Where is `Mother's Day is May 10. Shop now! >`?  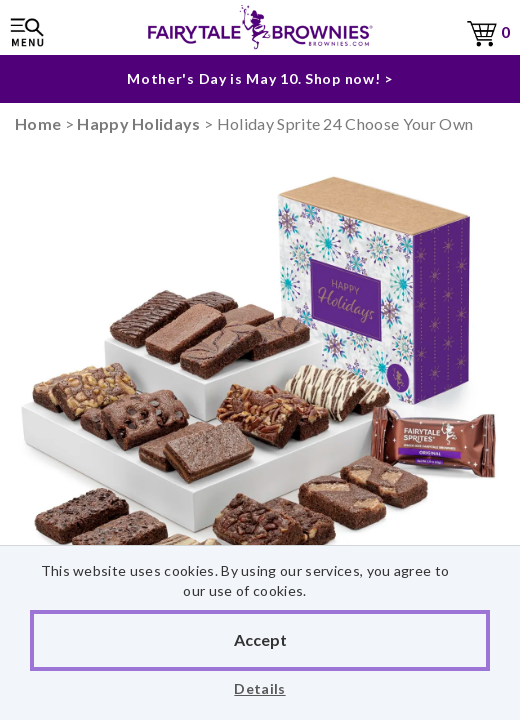
Mother's Day is May 10. Shop now! > is located at coordinates (260, 78).